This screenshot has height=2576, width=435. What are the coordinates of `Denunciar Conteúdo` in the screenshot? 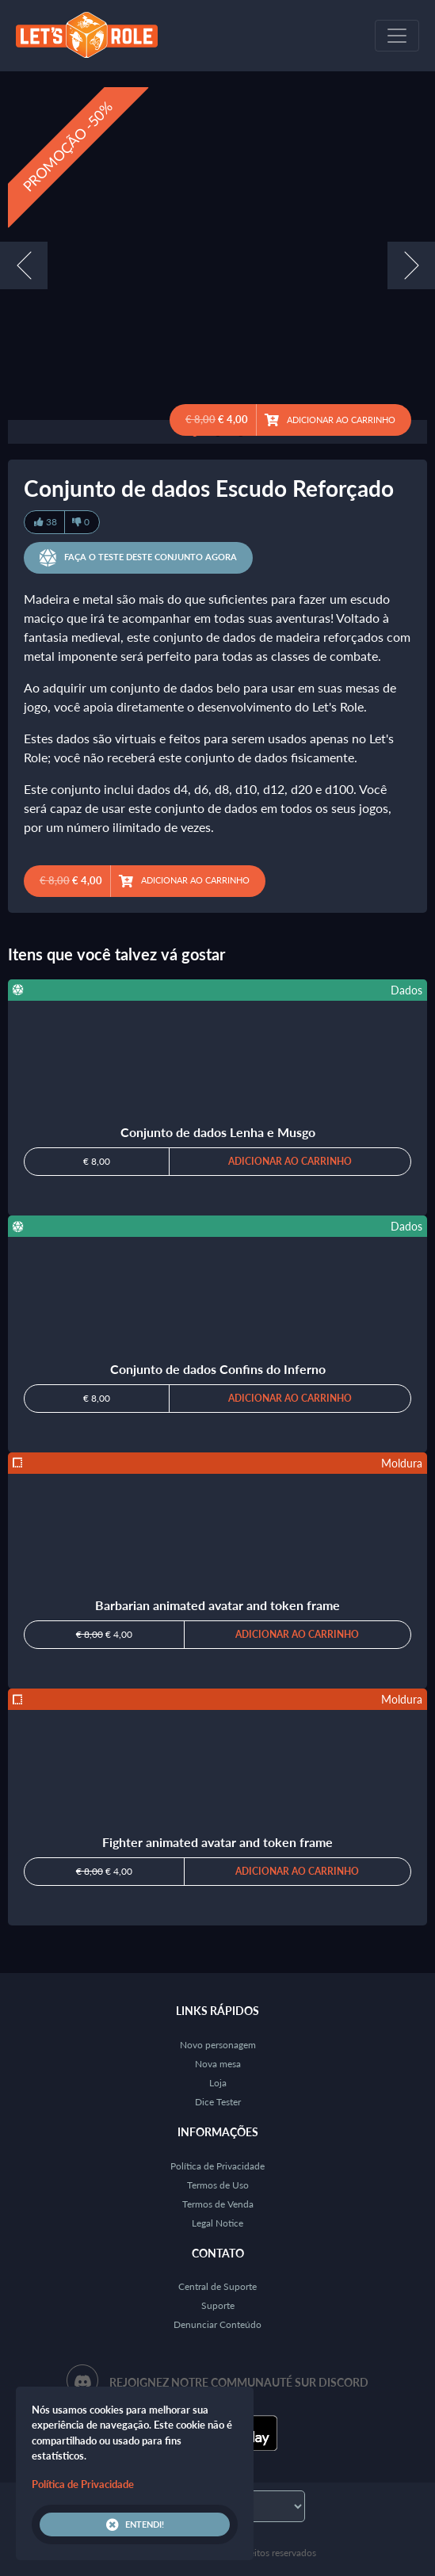 It's located at (217, 2324).